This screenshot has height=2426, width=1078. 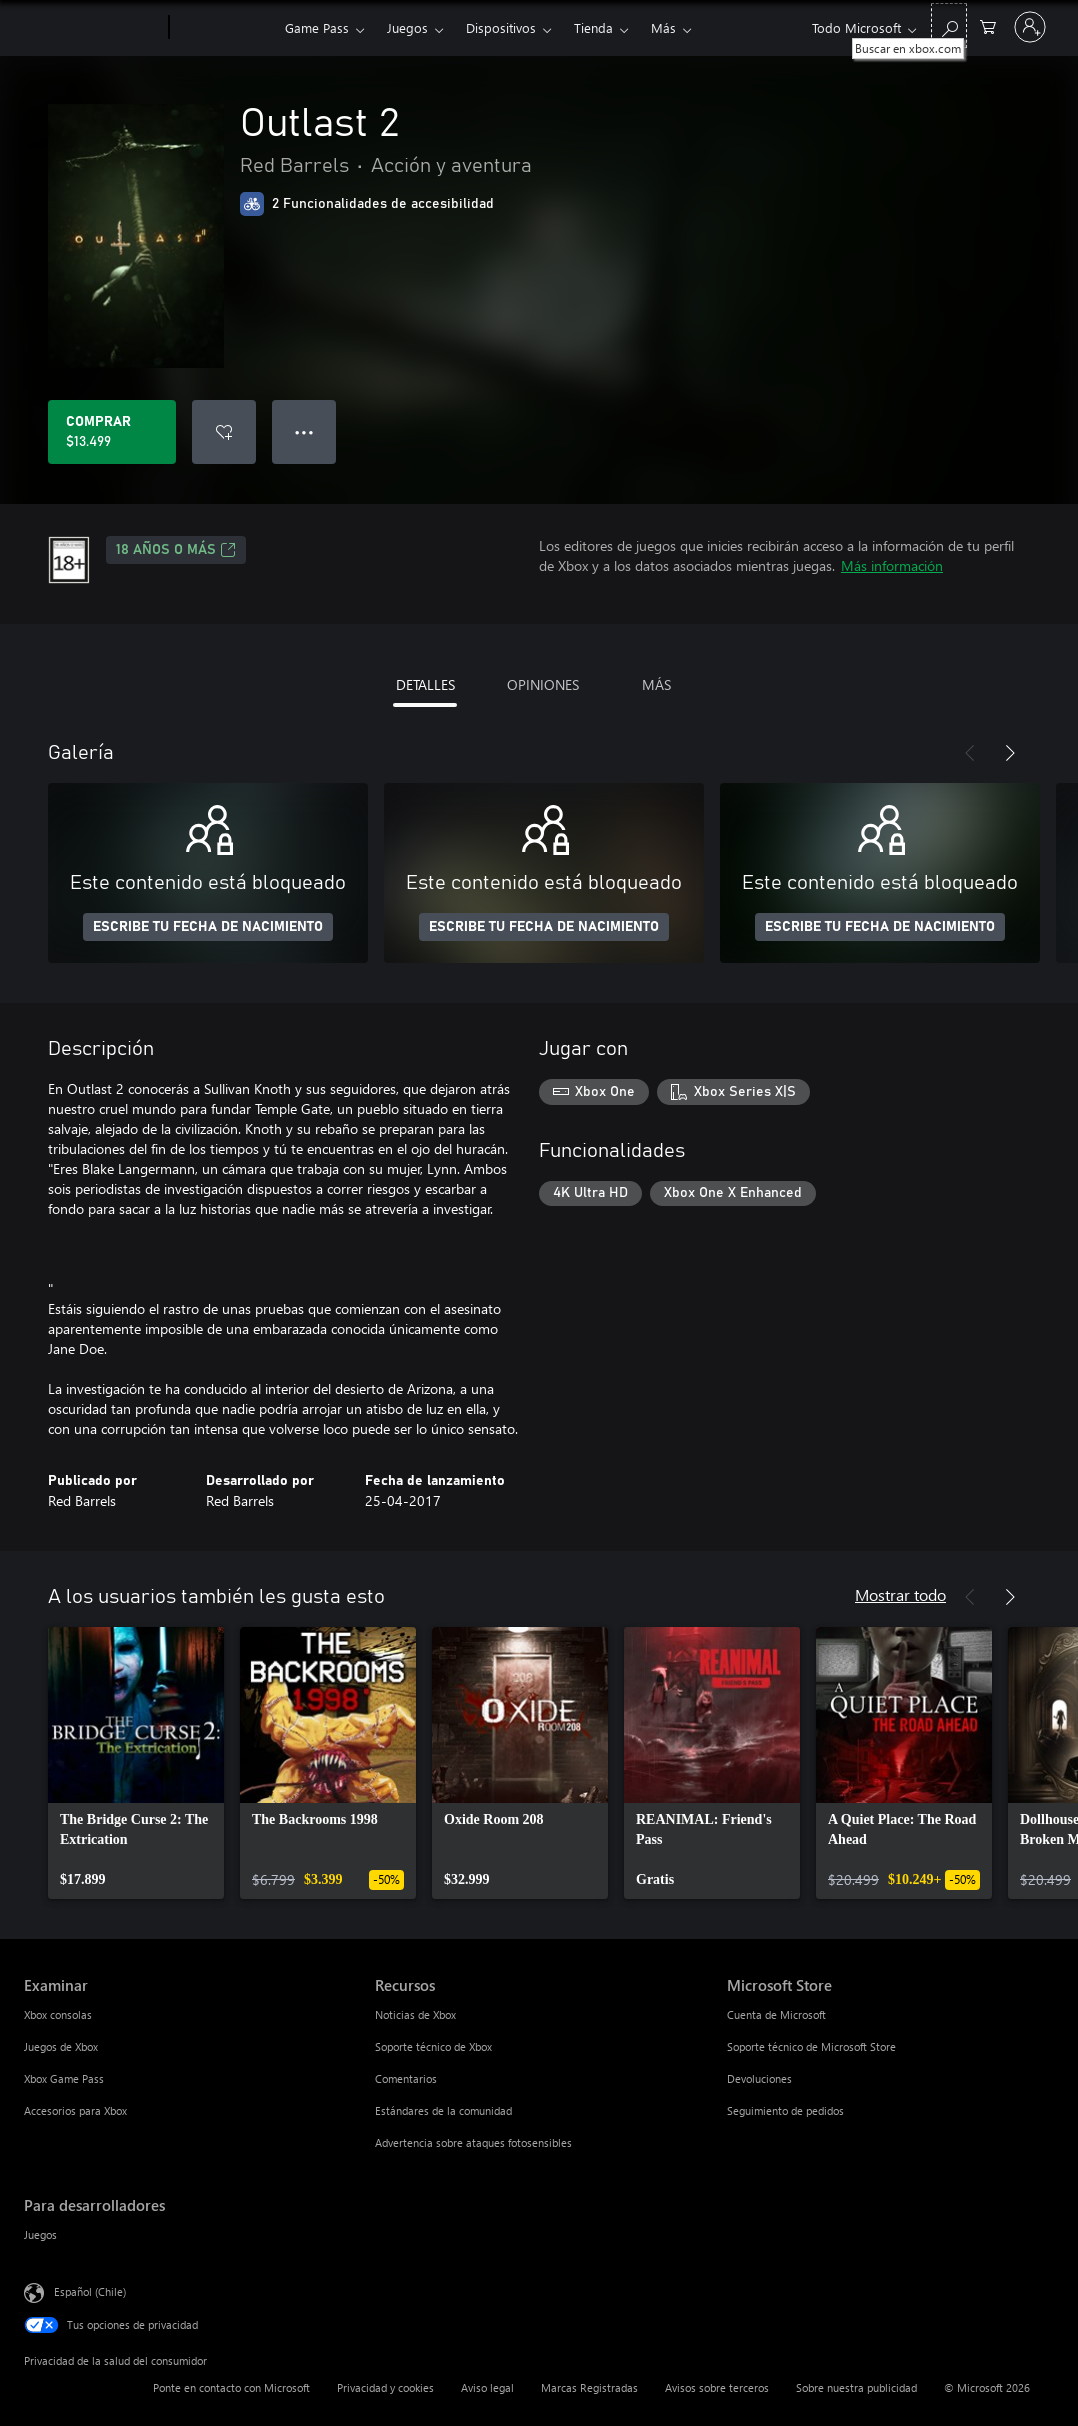 What do you see at coordinates (92, 28) in the screenshot?
I see `[Microsoft]` at bounding box center [92, 28].